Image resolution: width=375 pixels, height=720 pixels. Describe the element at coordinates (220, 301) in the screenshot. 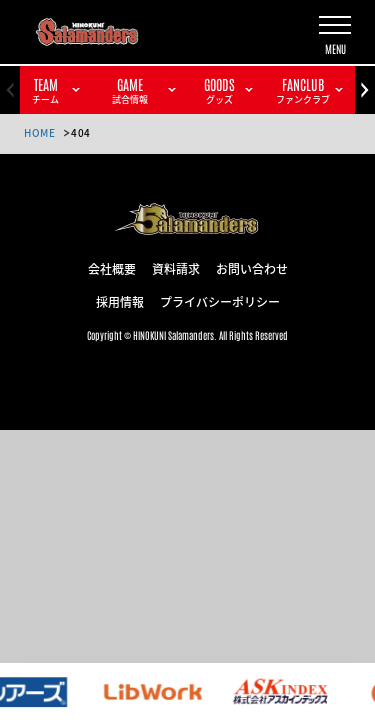

I see `プライバシーポリシー` at that location.